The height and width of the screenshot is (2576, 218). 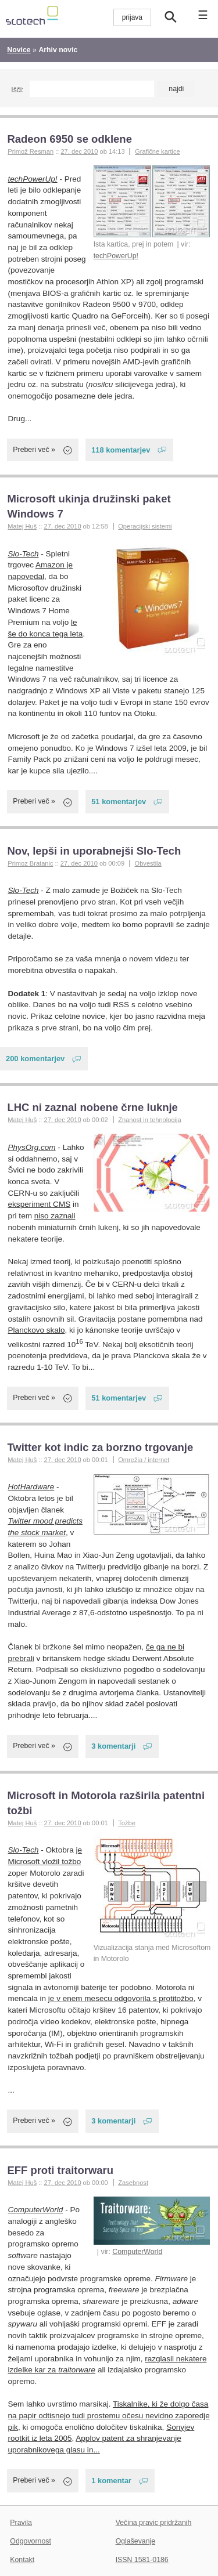 I want to click on Grafične kartice, so click(x=157, y=151).